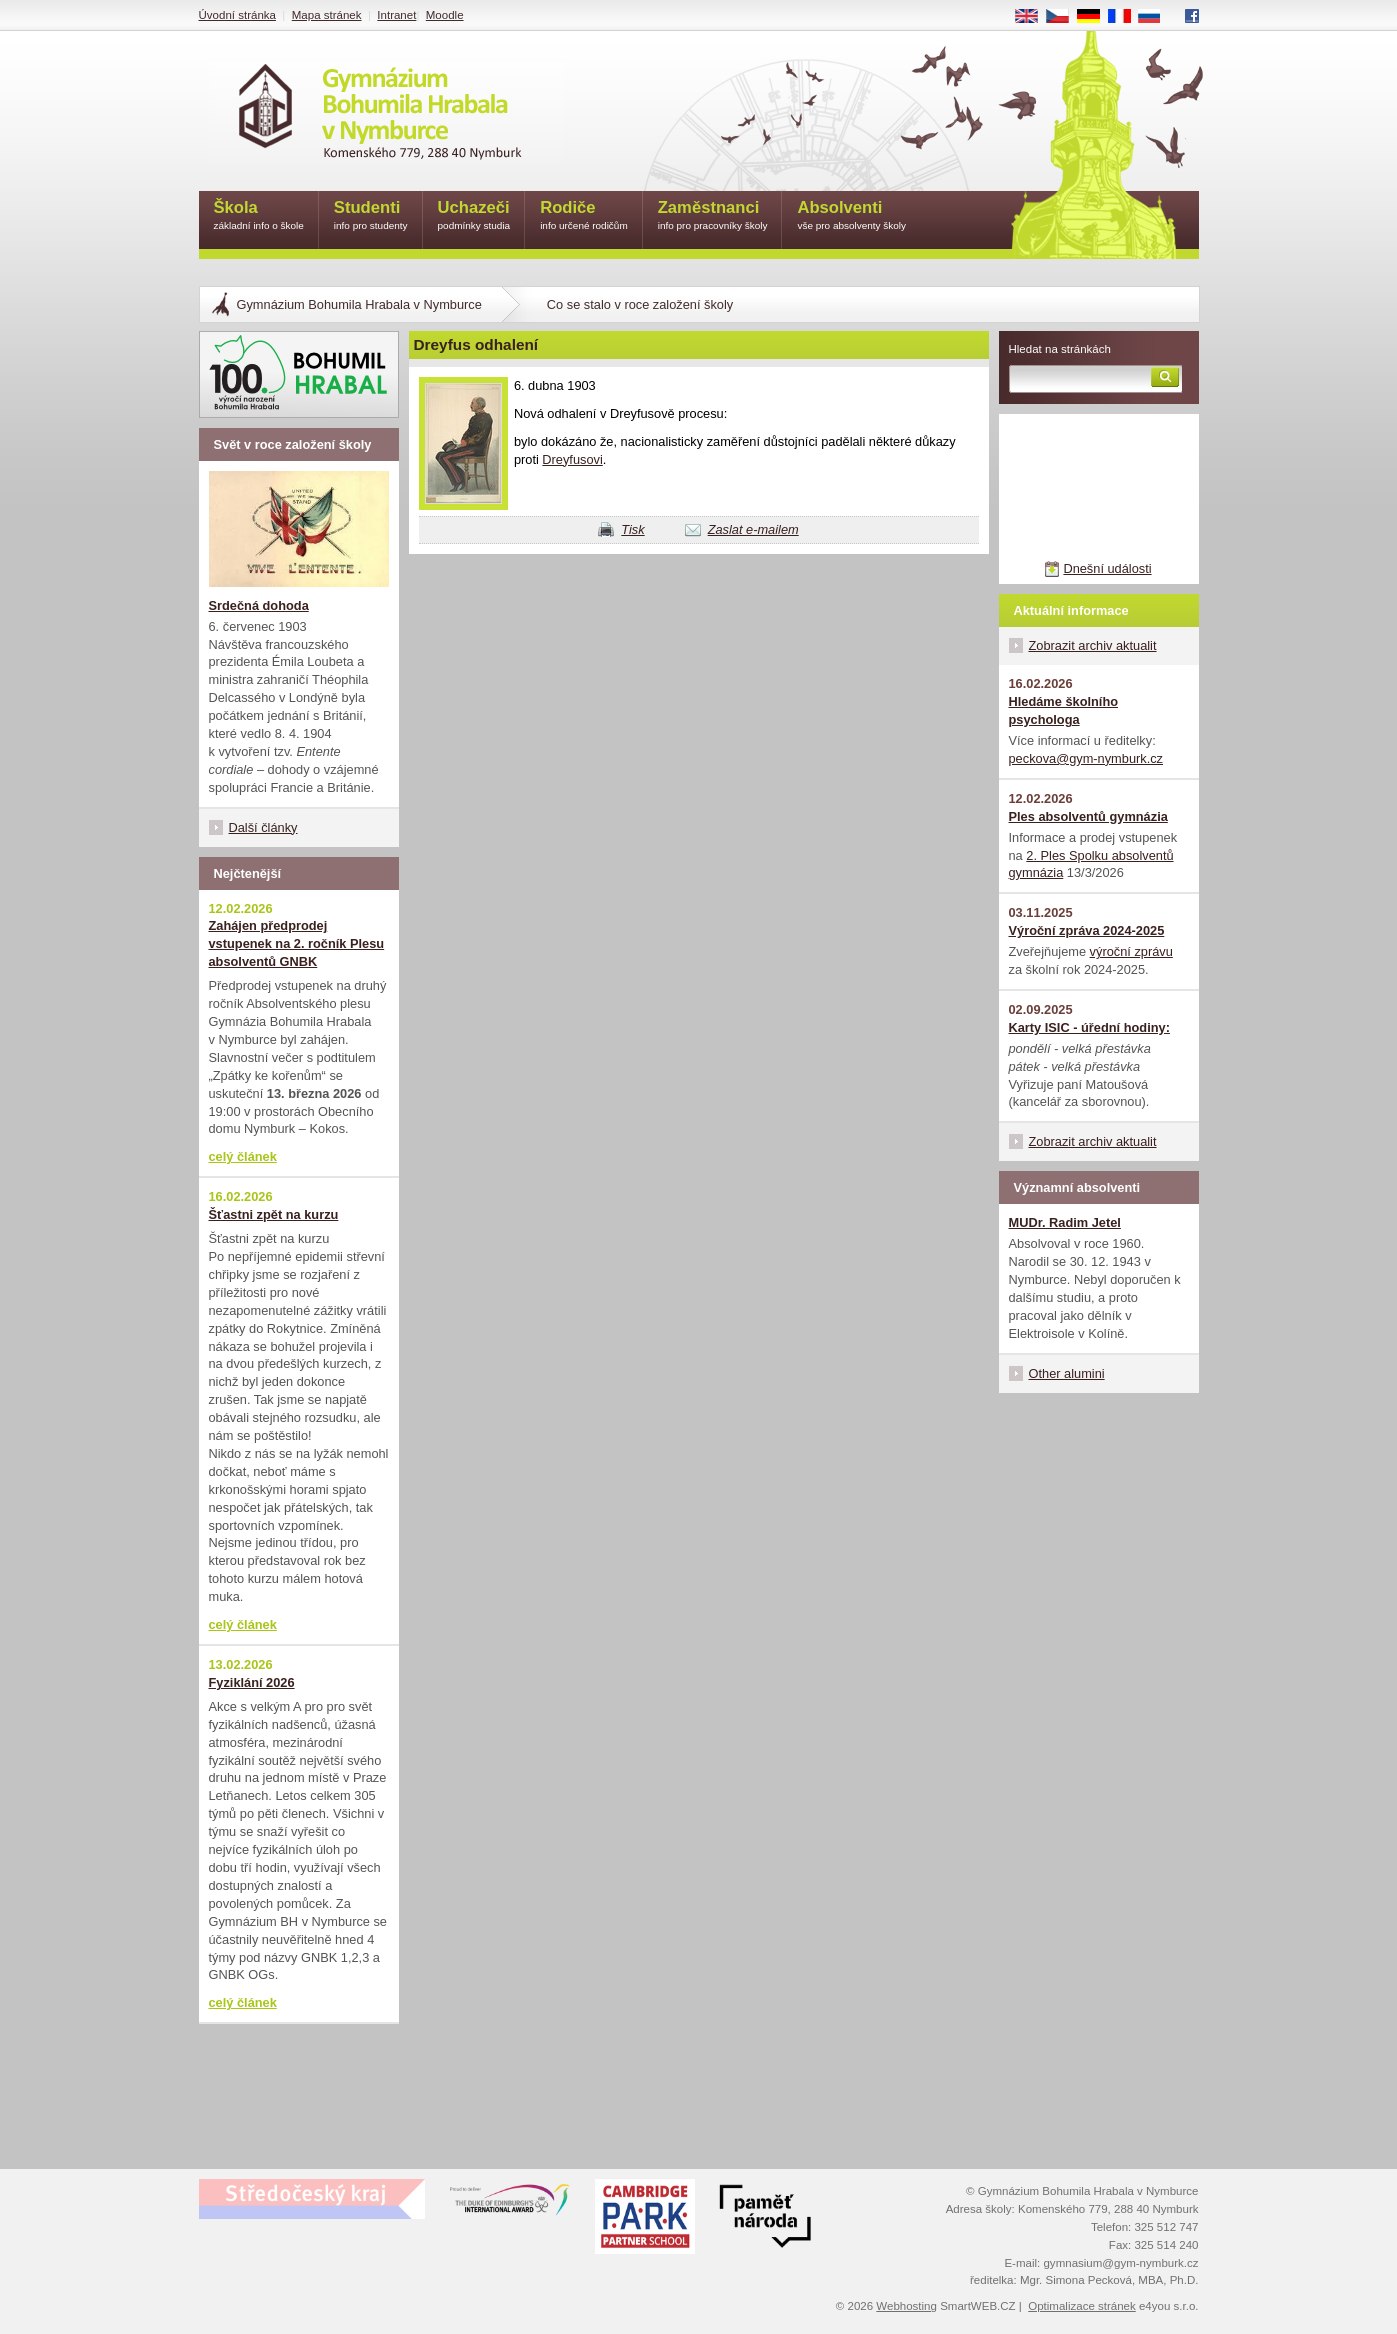  What do you see at coordinates (906, 2306) in the screenshot?
I see `Webhosting` at bounding box center [906, 2306].